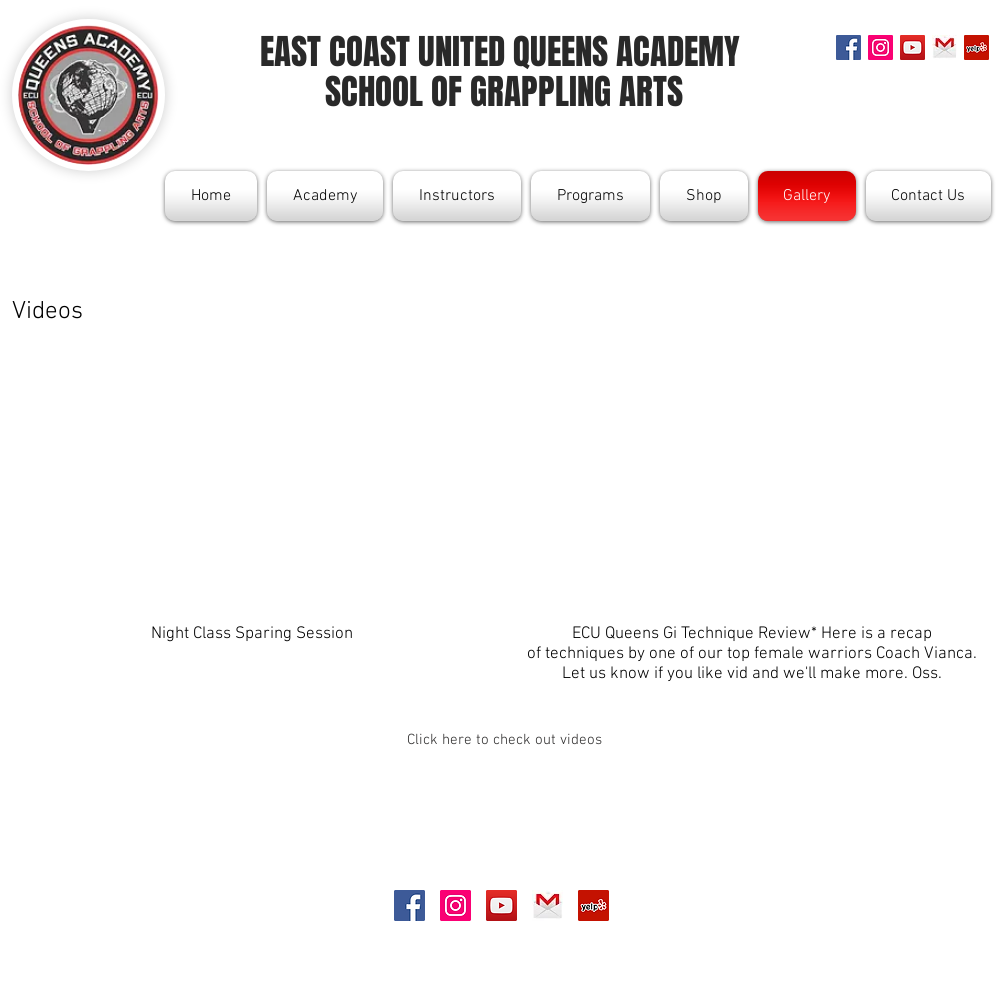 The height and width of the screenshot is (993, 1003). I want to click on [Yelp Social Icon], so click(976, 47).